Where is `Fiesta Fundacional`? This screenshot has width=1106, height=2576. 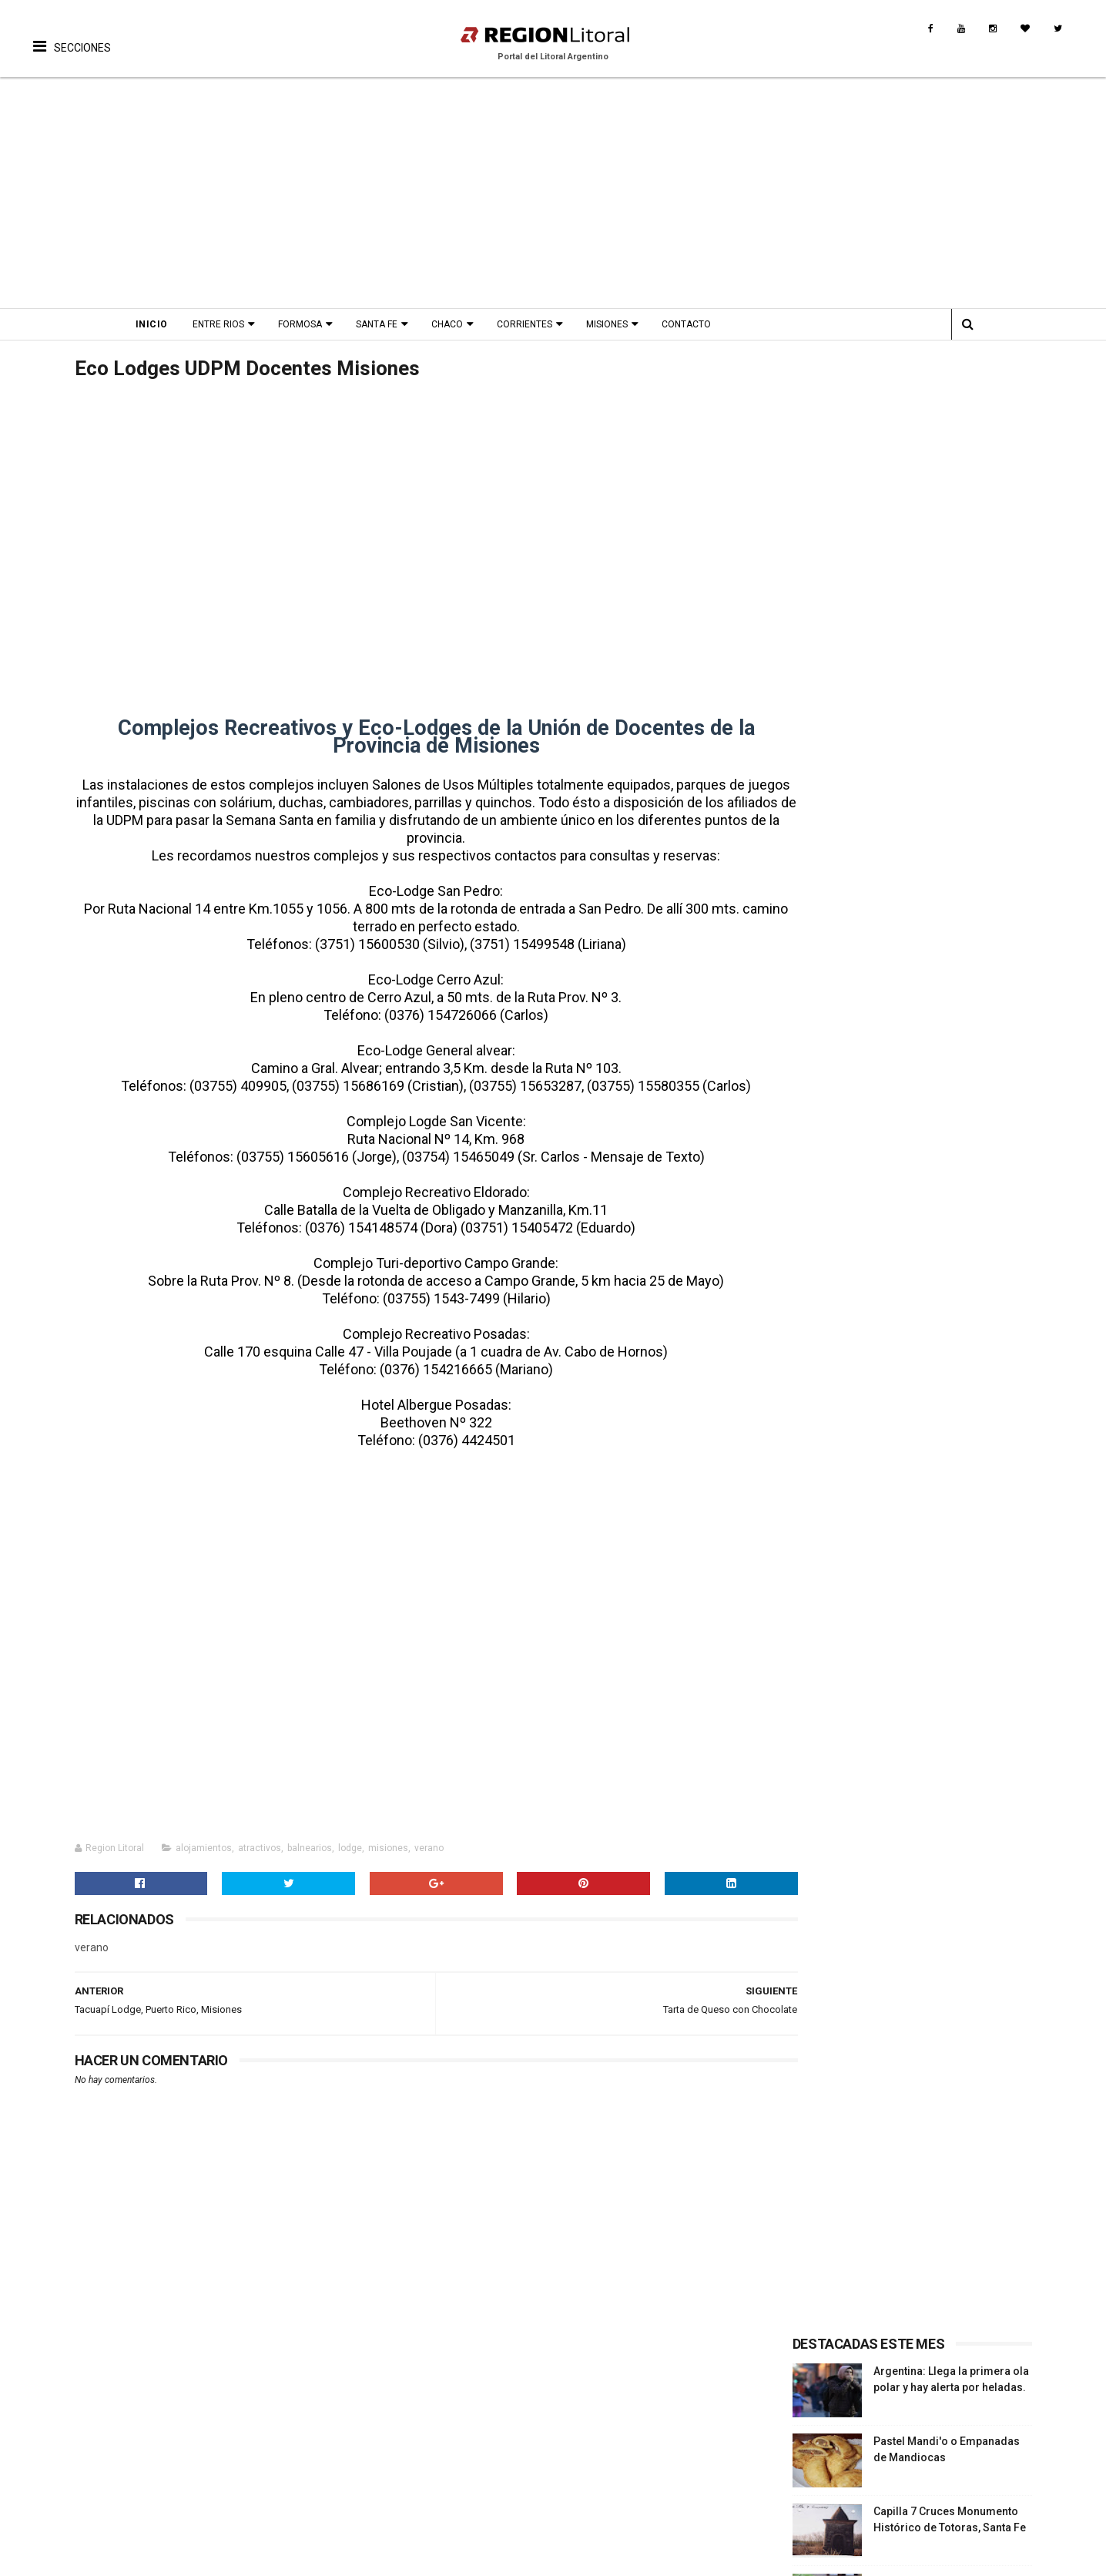 Fiesta Fundacional is located at coordinates (248, 2473).